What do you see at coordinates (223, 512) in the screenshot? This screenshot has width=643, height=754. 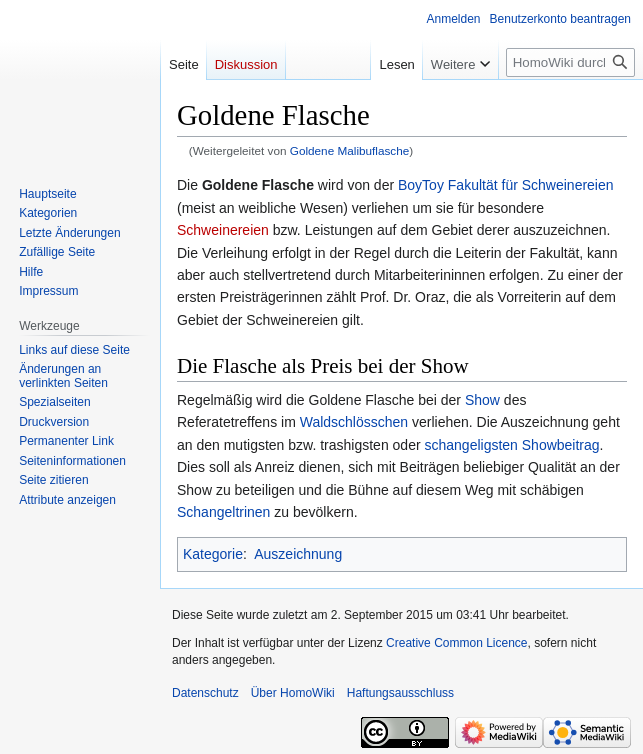 I see `Schangeltrinen` at bounding box center [223, 512].